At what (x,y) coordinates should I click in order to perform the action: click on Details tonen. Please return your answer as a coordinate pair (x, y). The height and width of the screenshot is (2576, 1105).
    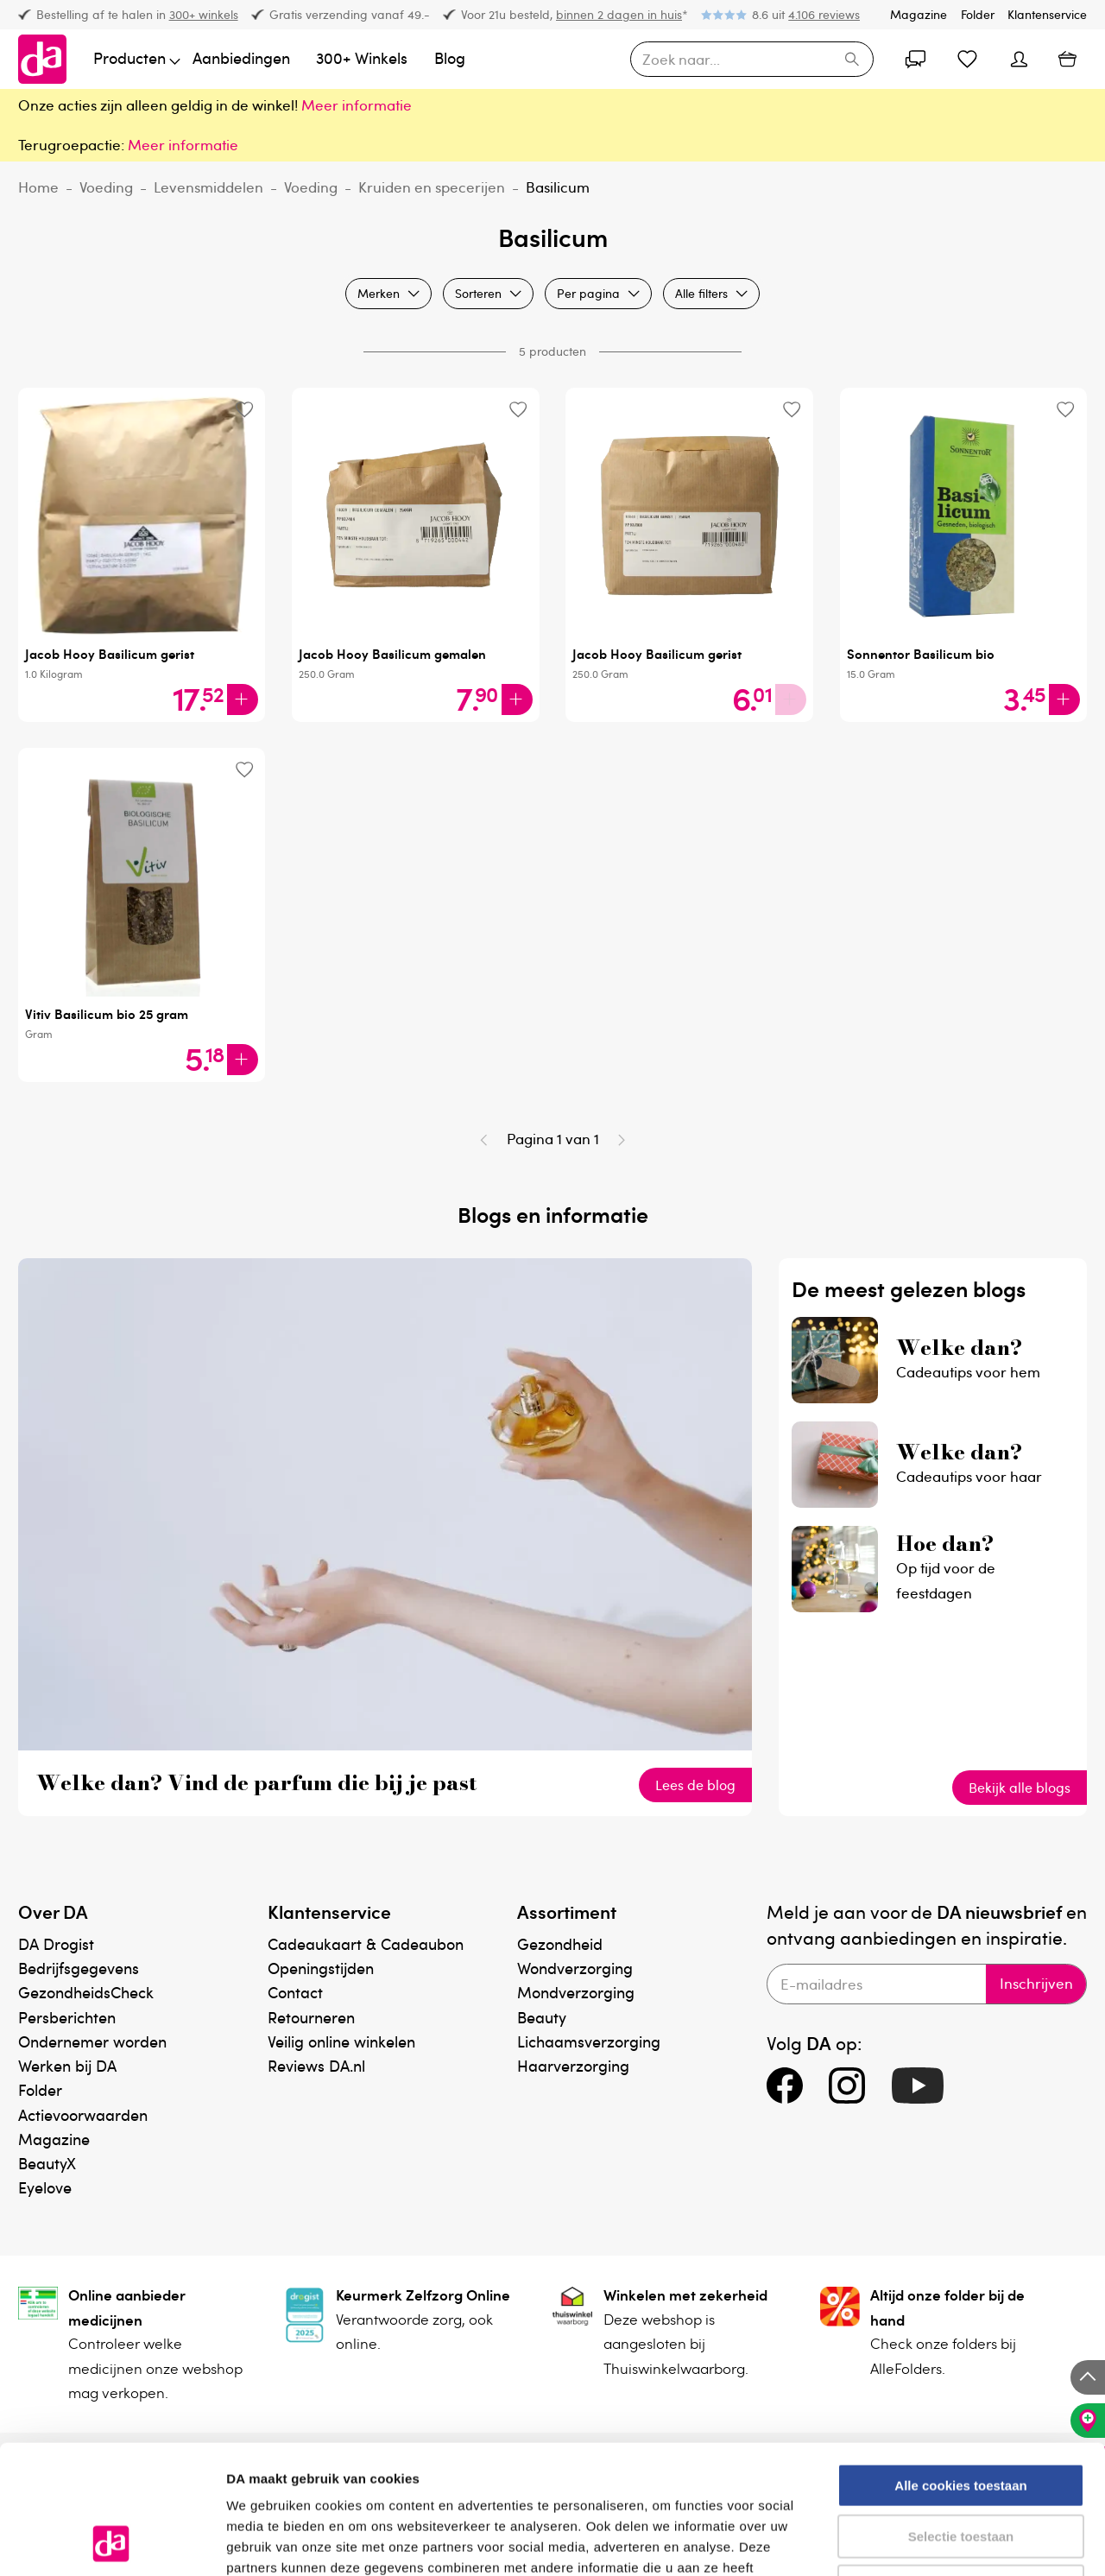
    Looking at the image, I should click on (933, 2542).